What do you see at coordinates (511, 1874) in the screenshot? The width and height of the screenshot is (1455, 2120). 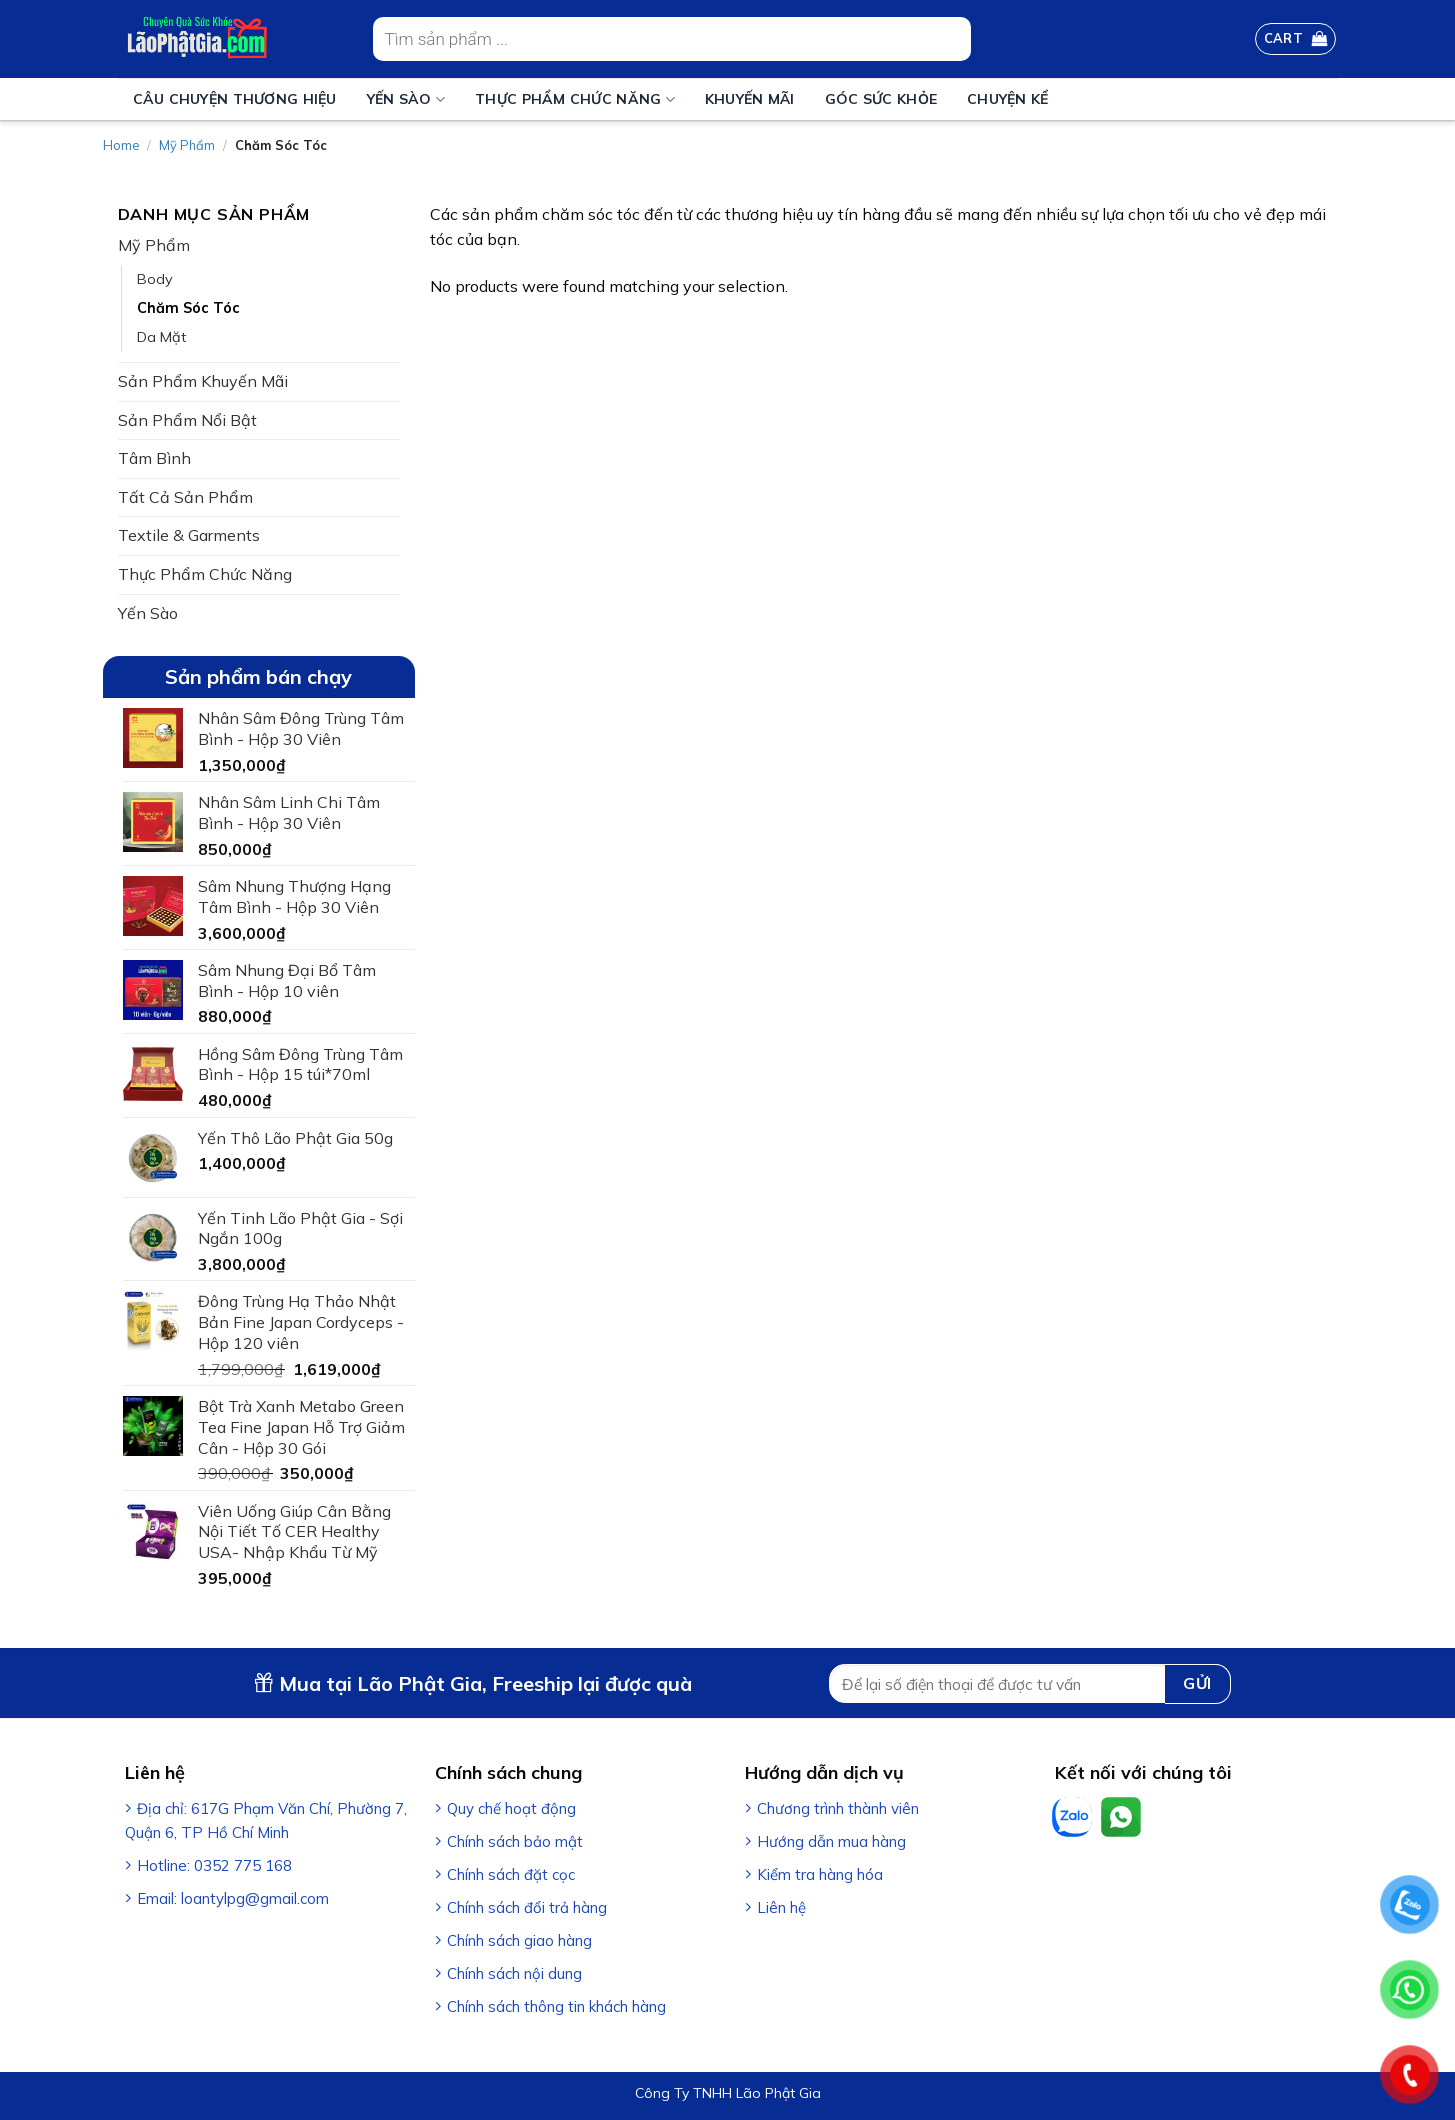 I see `Chính sách đặt cọc` at bounding box center [511, 1874].